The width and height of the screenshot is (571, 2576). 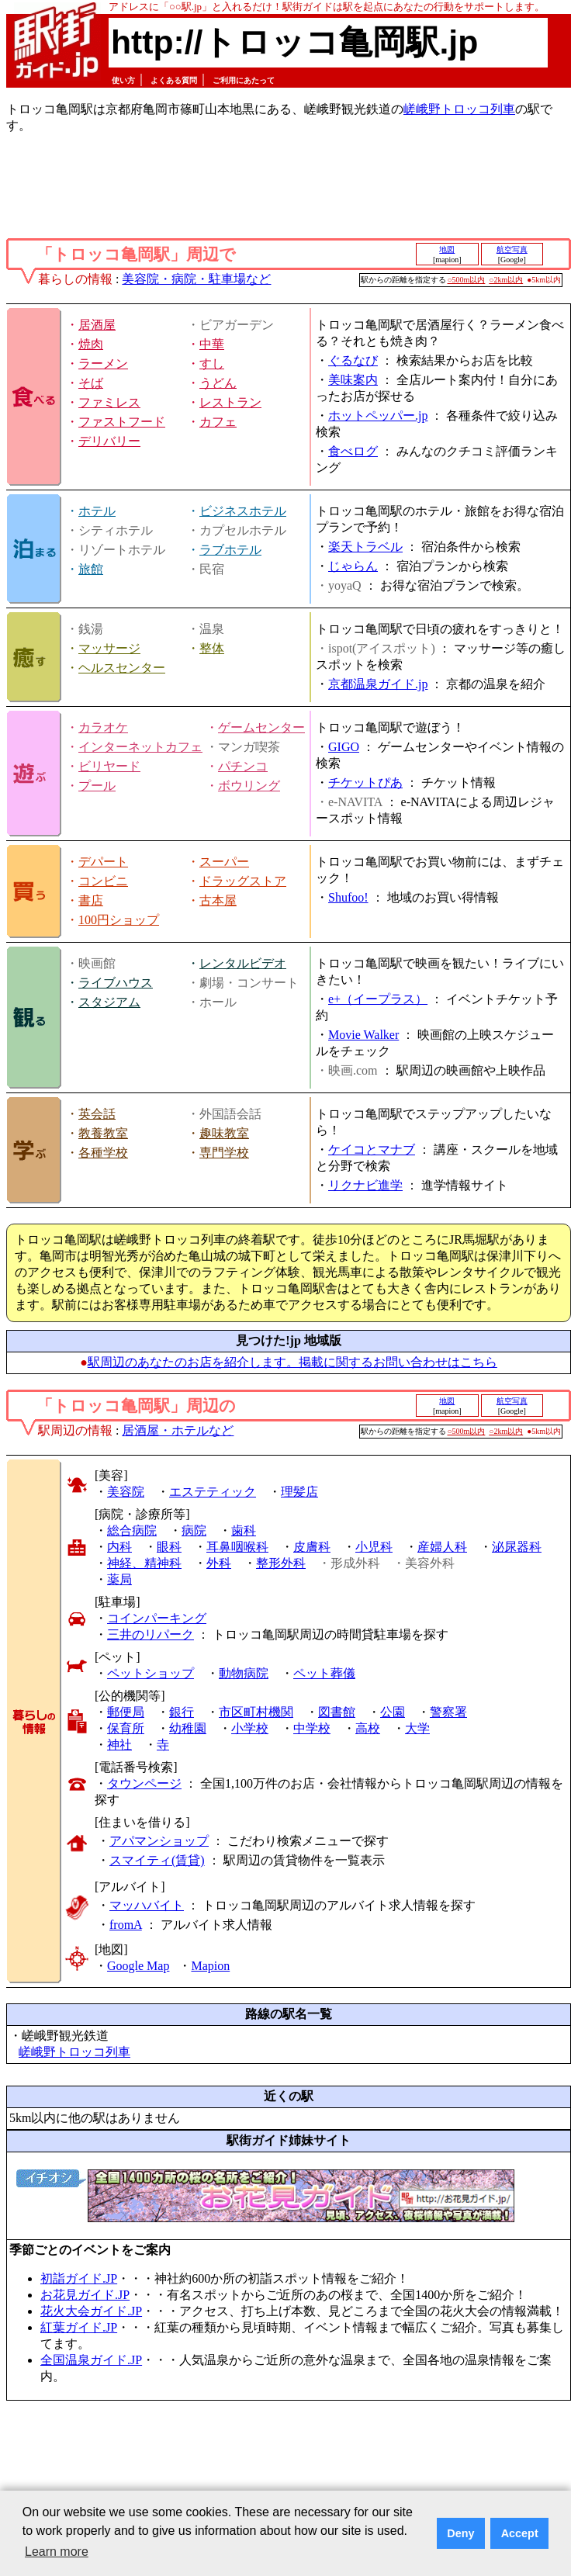 I want to click on マッハバイト, so click(x=146, y=1905).